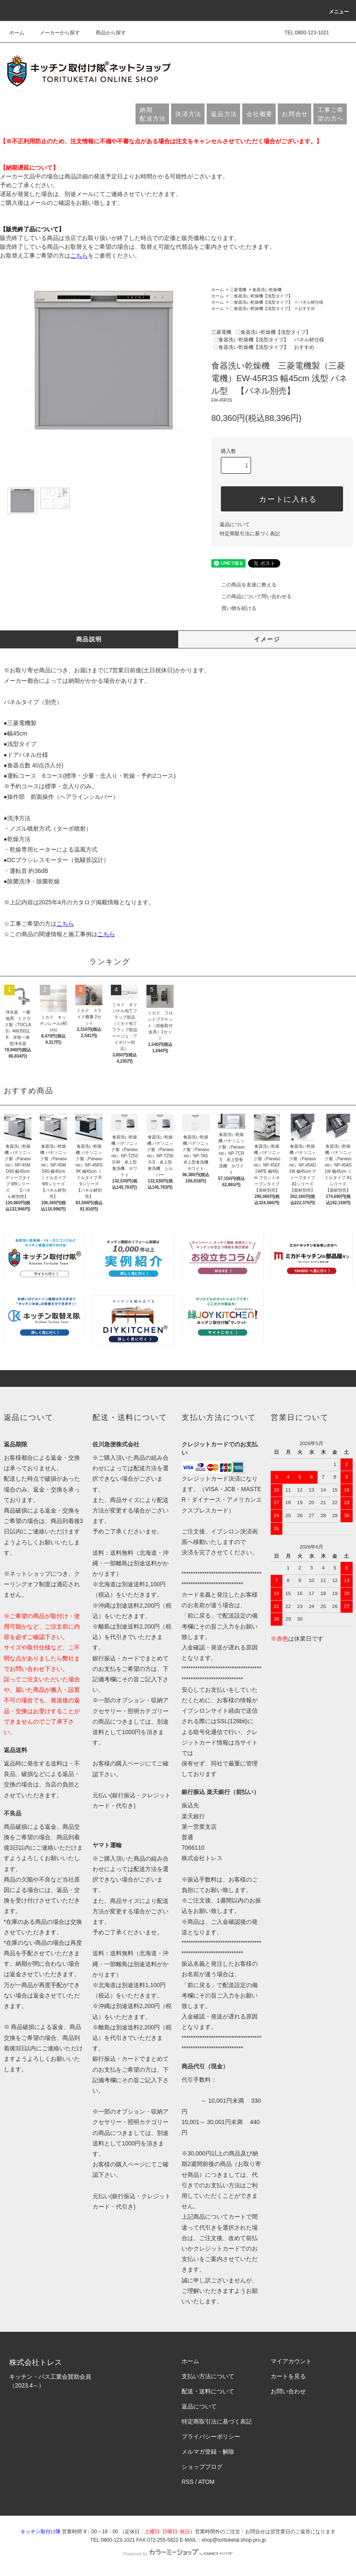 This screenshot has height=2576, width=356. I want to click on Powered by, so click(178, 2553).